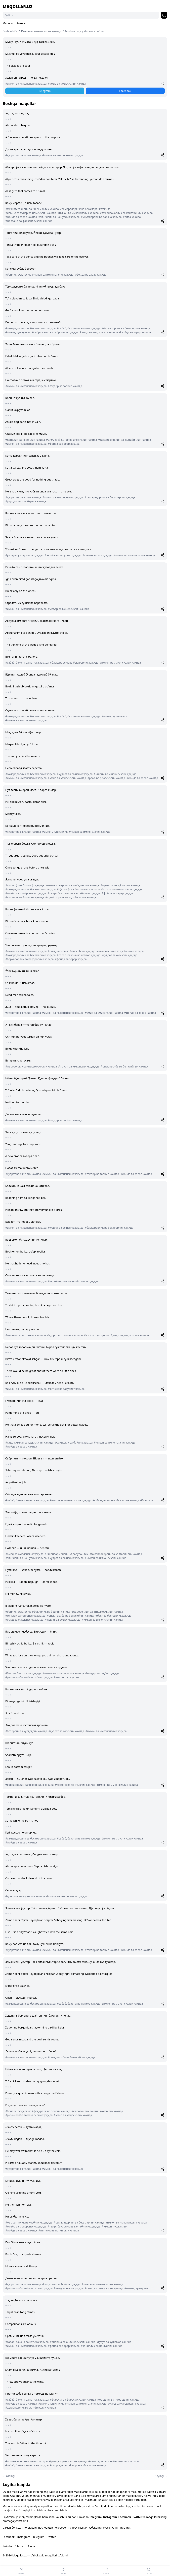  What do you see at coordinates (8, 23) in the screenshot?
I see `Maqollar` at bounding box center [8, 23].